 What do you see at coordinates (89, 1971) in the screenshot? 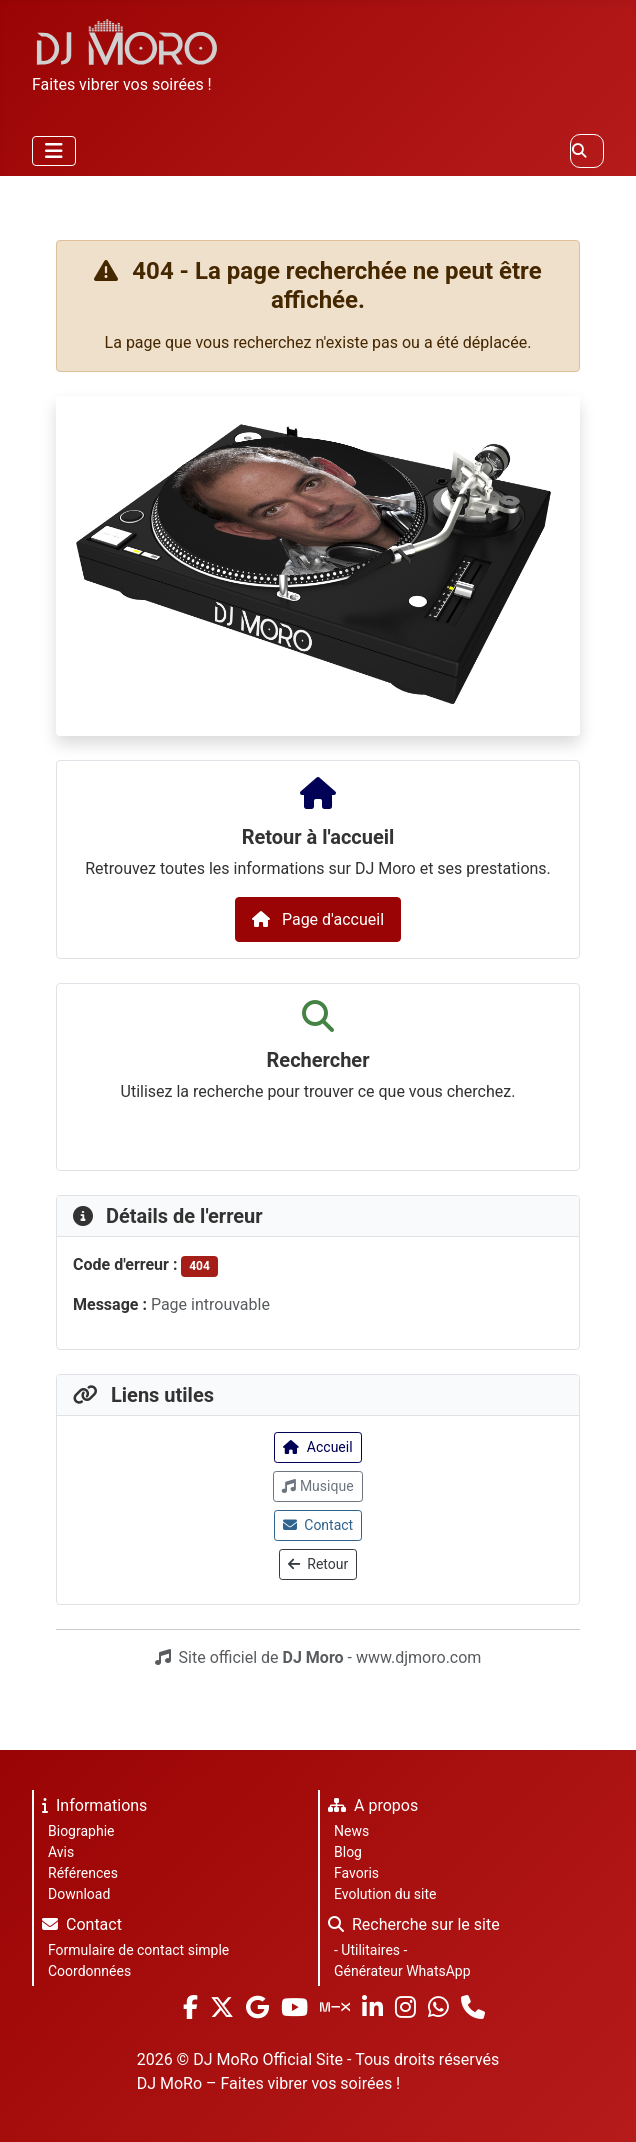
I see `Coordonnées` at bounding box center [89, 1971].